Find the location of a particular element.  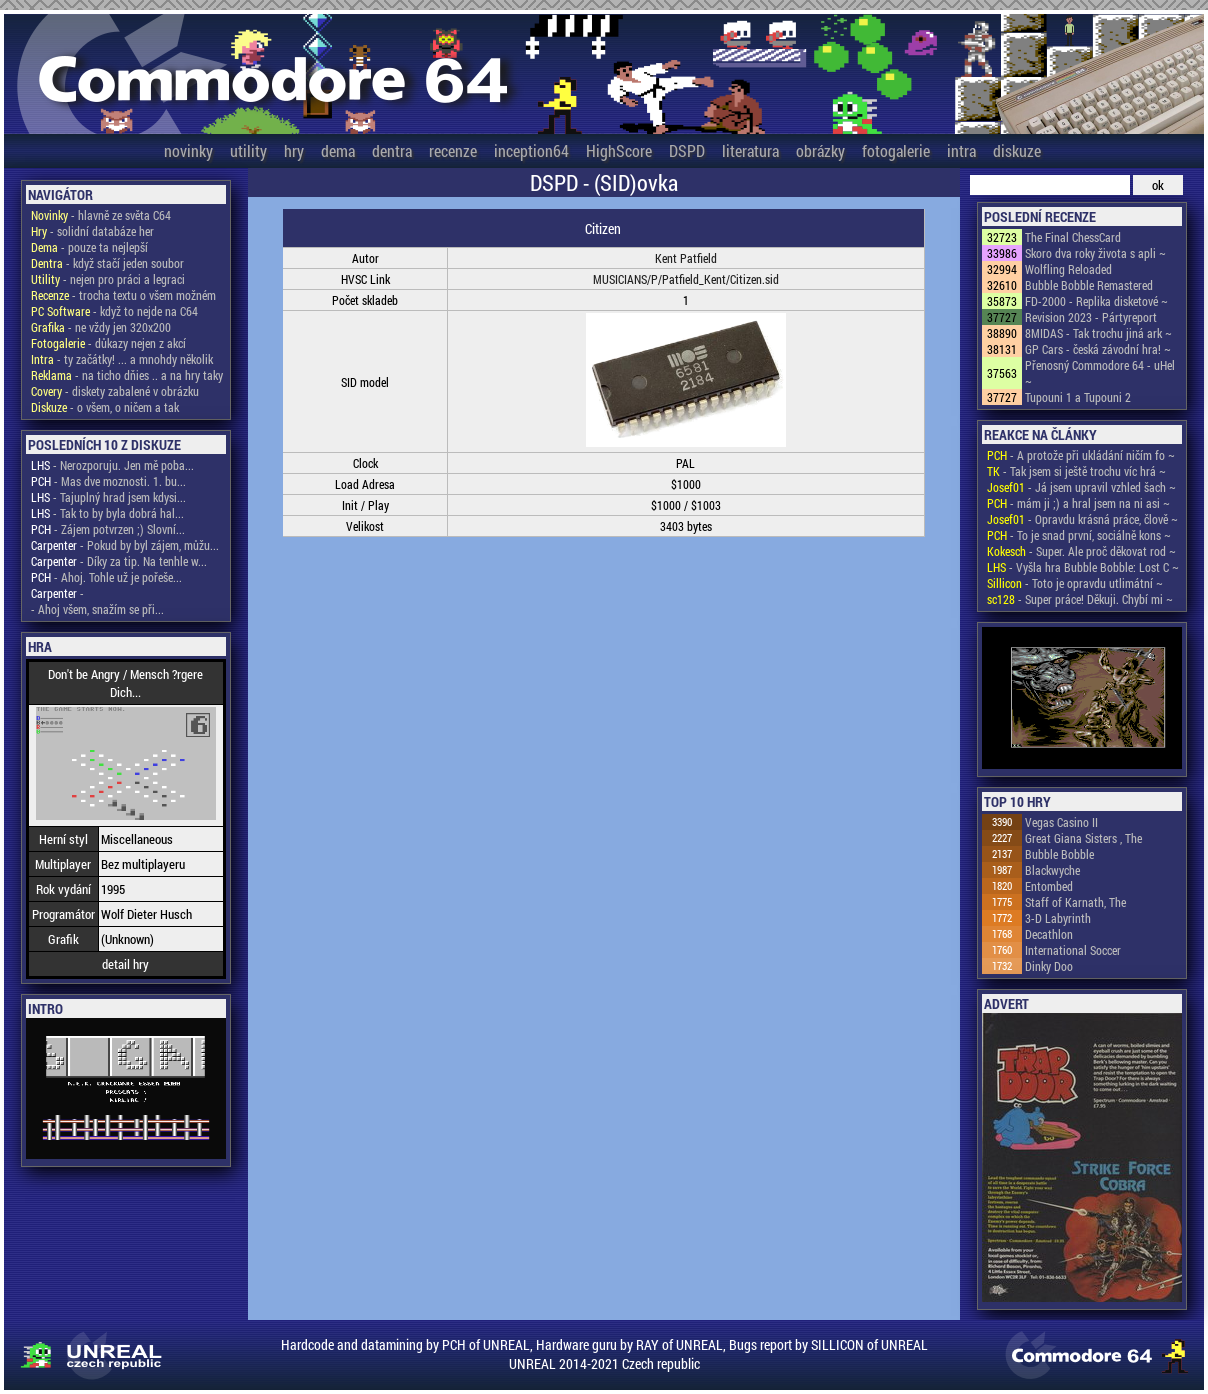

- Opravdu krásná práce, člově ~ is located at coordinates (1082, 519).